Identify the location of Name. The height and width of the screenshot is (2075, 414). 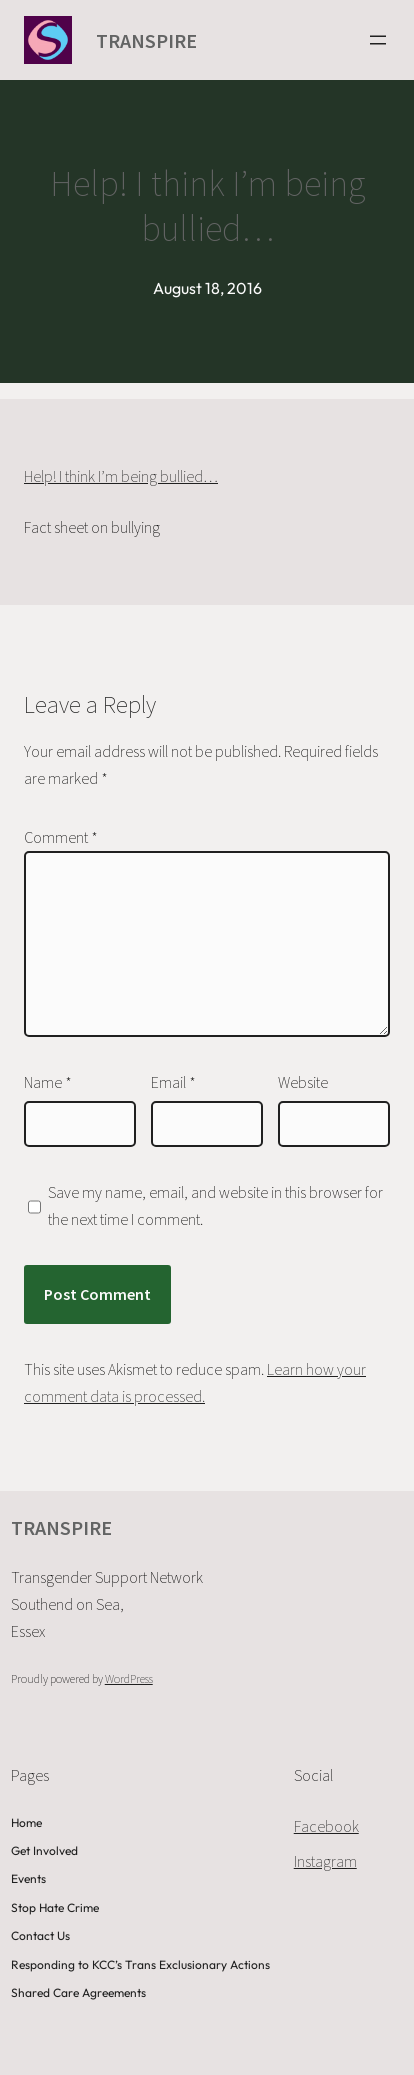
(48, 1082).